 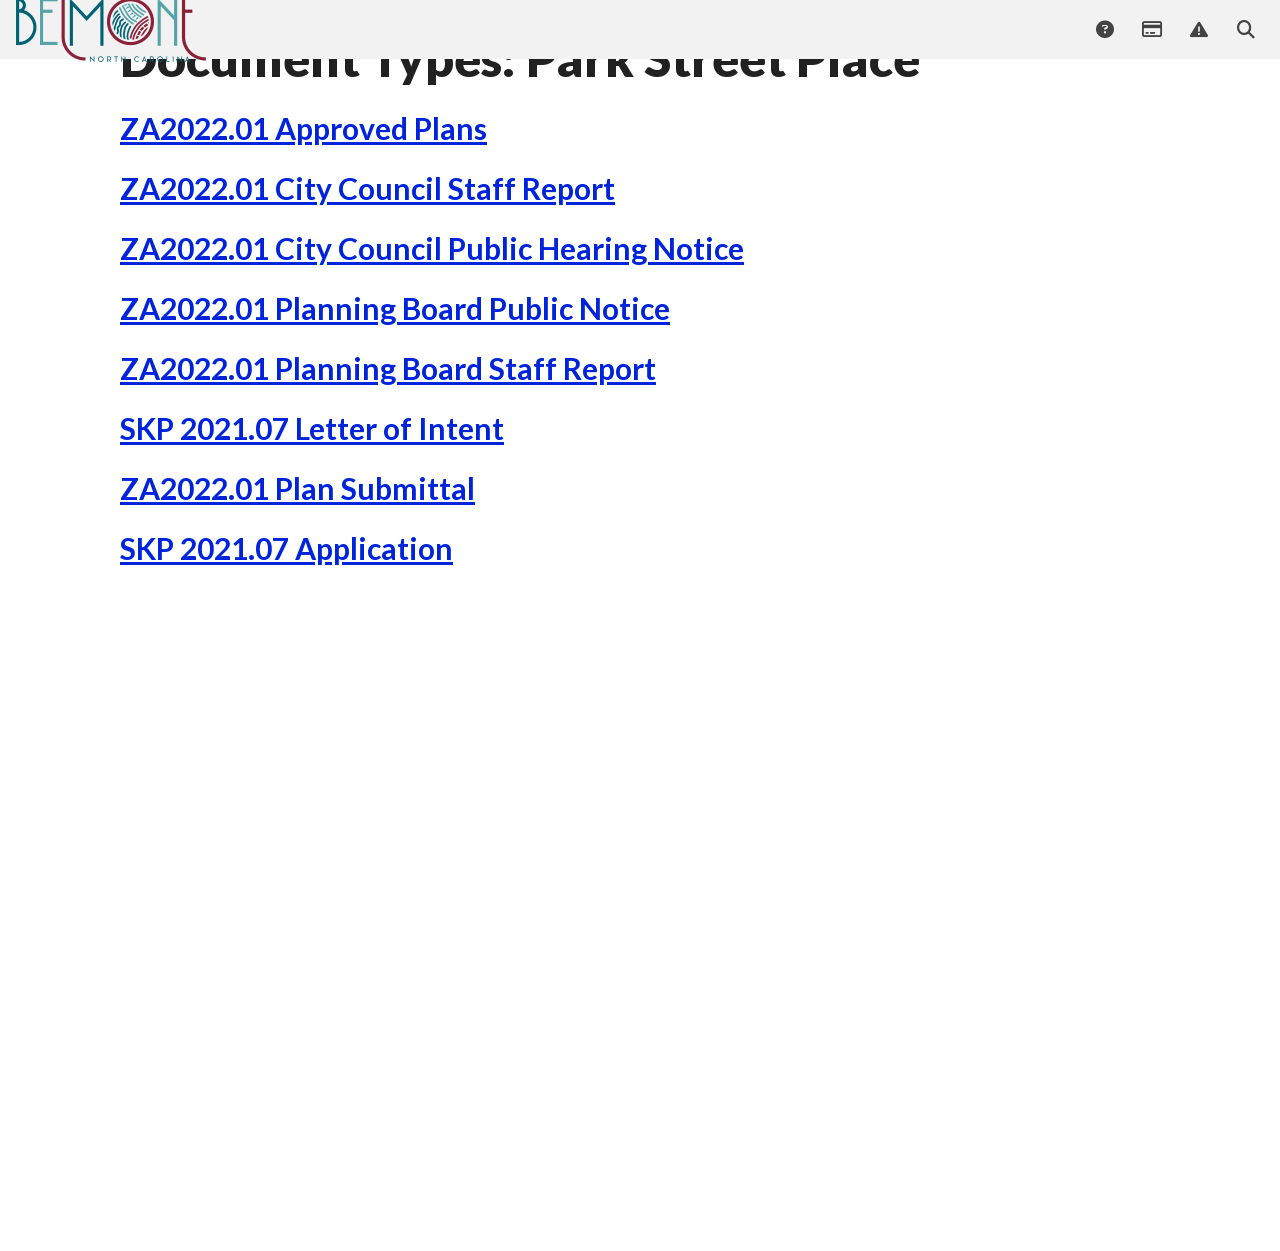 I want to click on Departments, so click(x=893, y=45).